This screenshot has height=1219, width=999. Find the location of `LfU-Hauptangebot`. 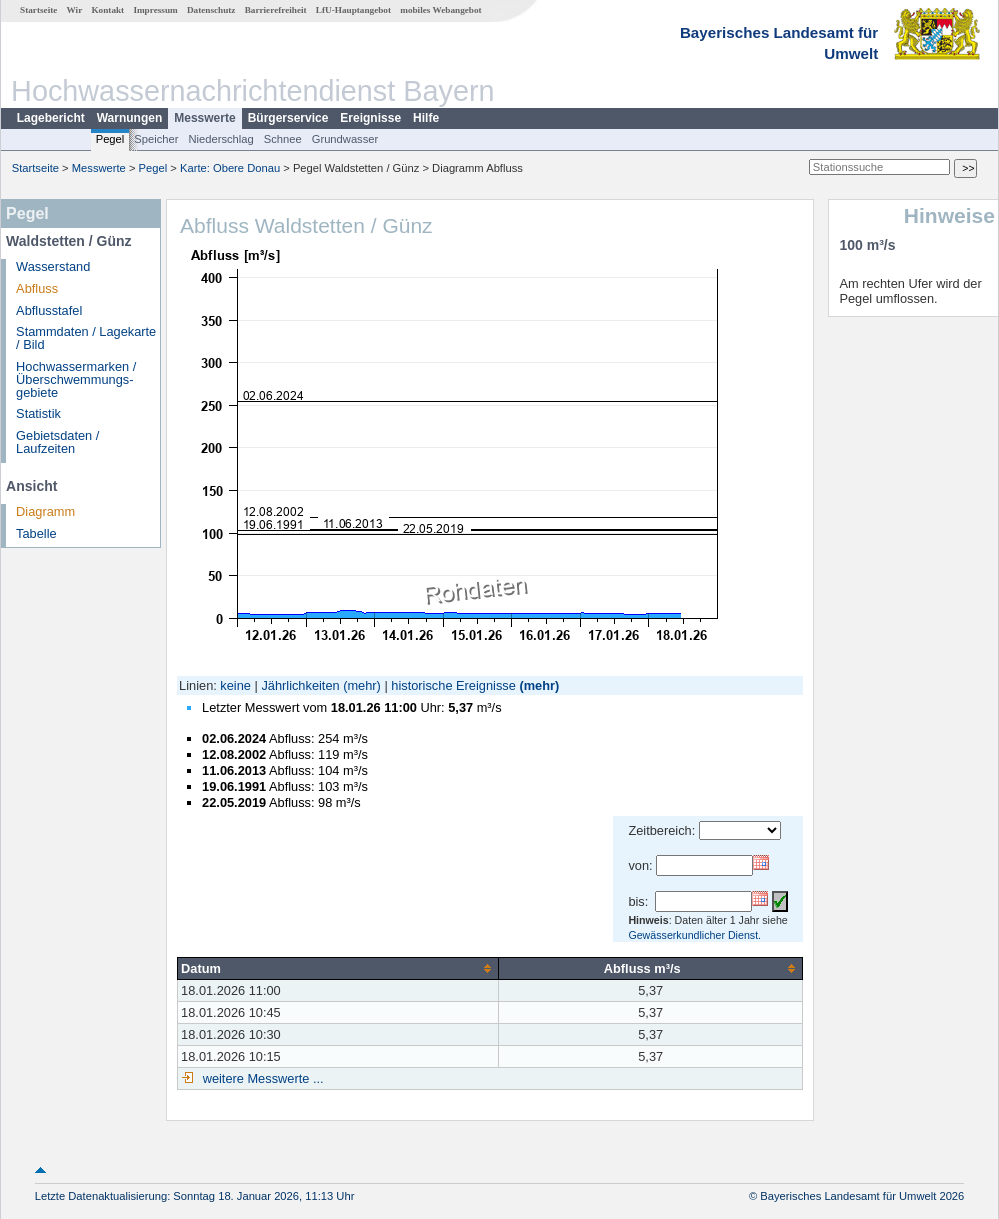

LfU-Hauptangebot is located at coordinates (353, 10).